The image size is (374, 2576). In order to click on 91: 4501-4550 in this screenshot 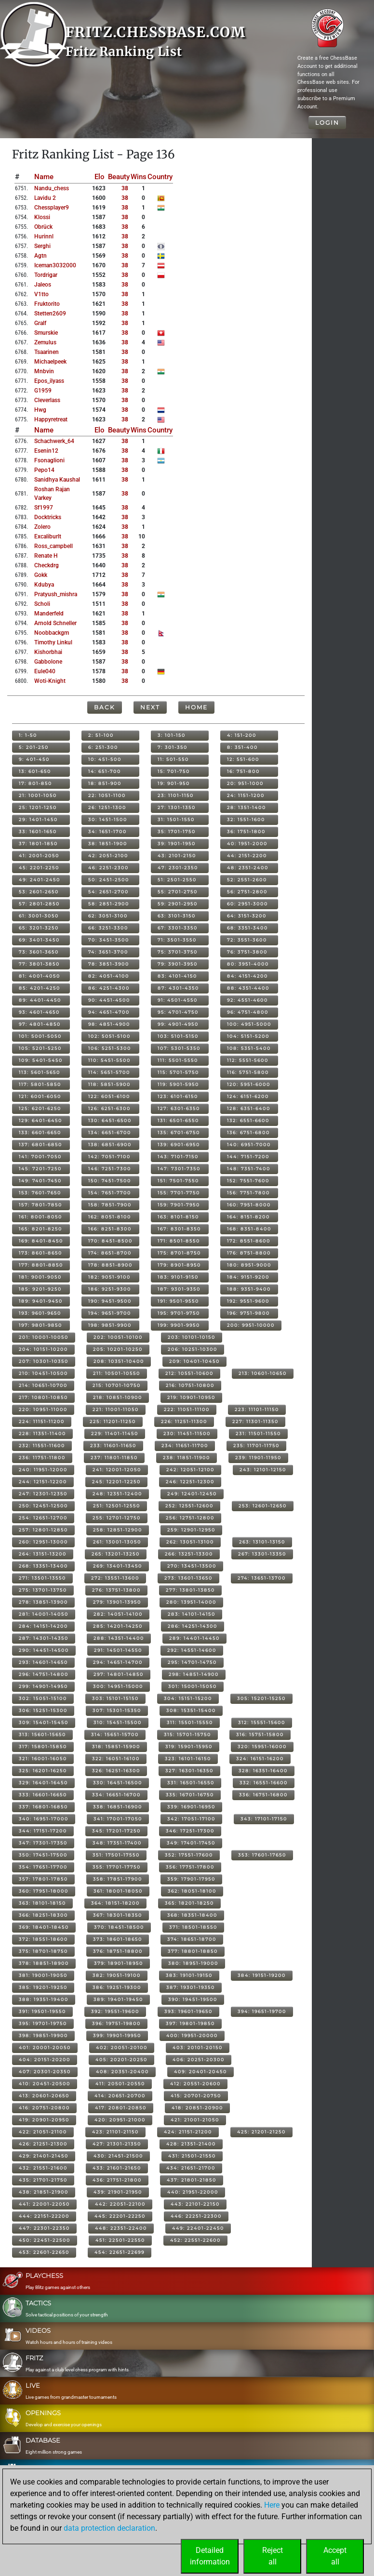, I will do `click(178, 1000)`.